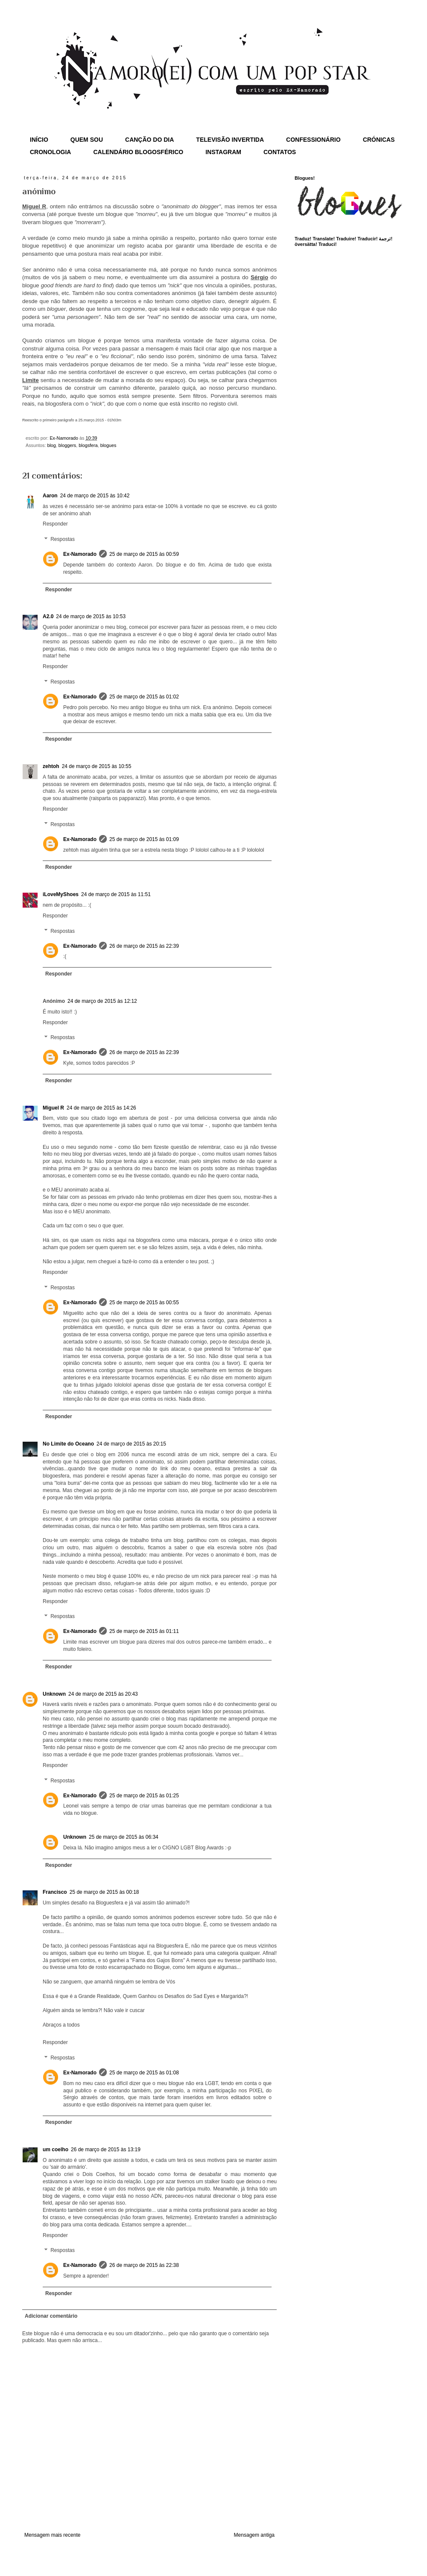  What do you see at coordinates (103, 1694) in the screenshot?
I see `24 de março de 2015 às 20:43` at bounding box center [103, 1694].